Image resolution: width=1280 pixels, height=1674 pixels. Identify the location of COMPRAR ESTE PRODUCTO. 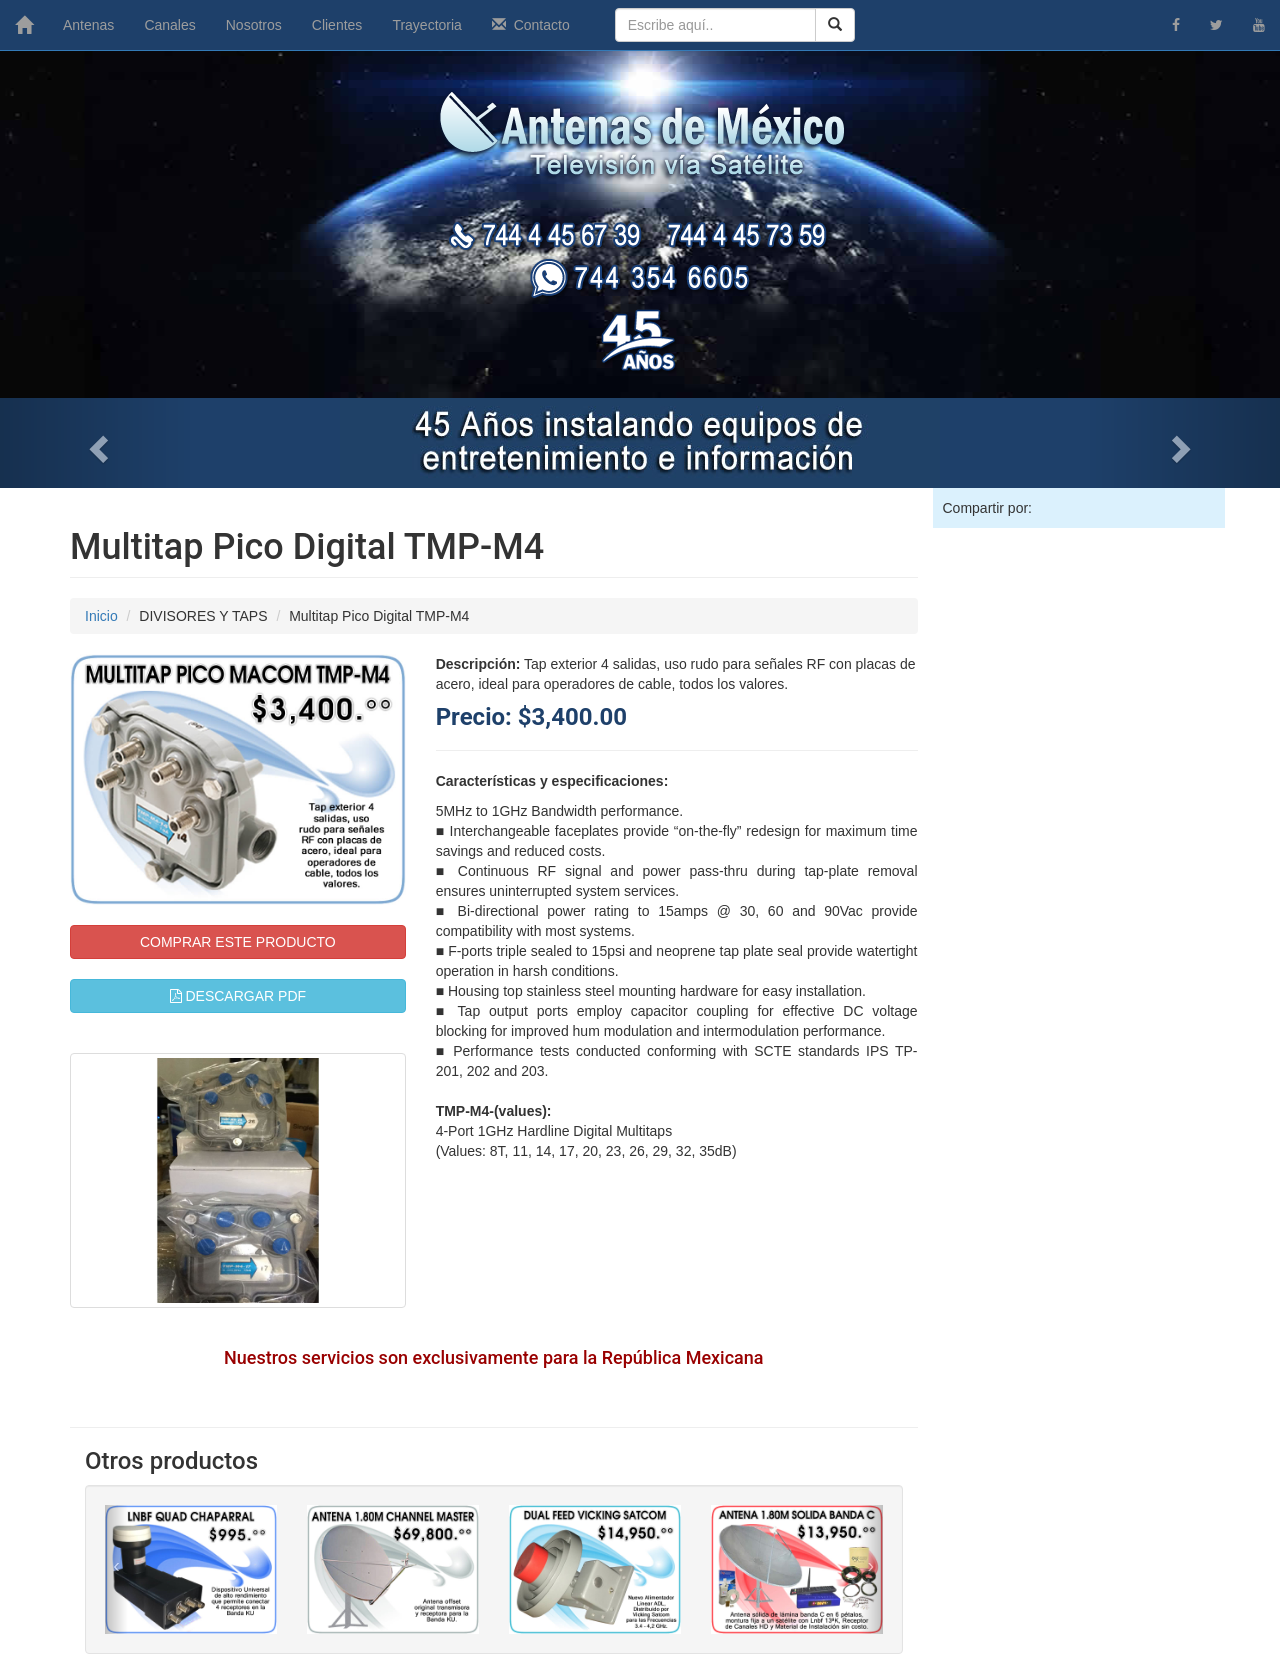
(238, 942).